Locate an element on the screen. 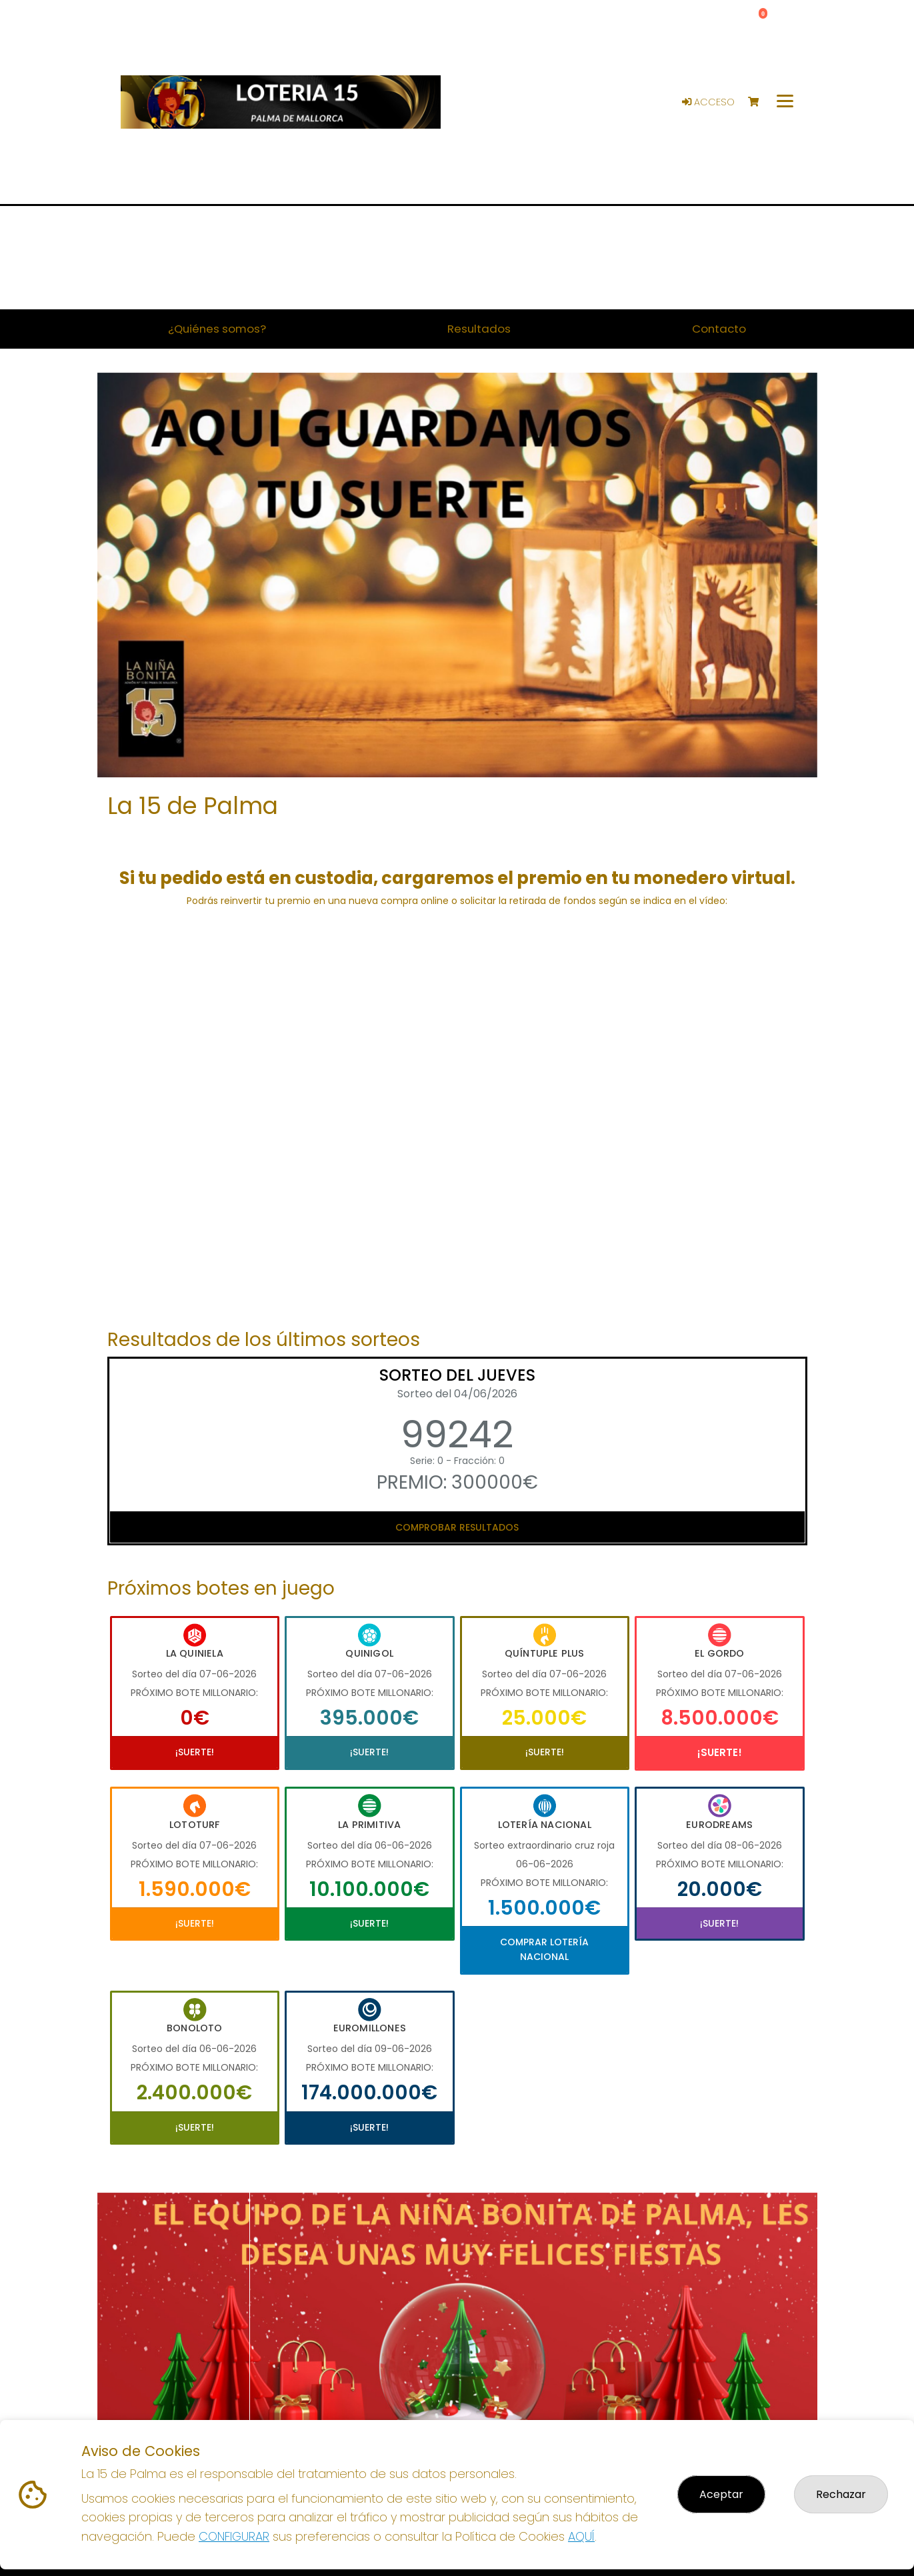  Resultados [button] is located at coordinates (479, 329).